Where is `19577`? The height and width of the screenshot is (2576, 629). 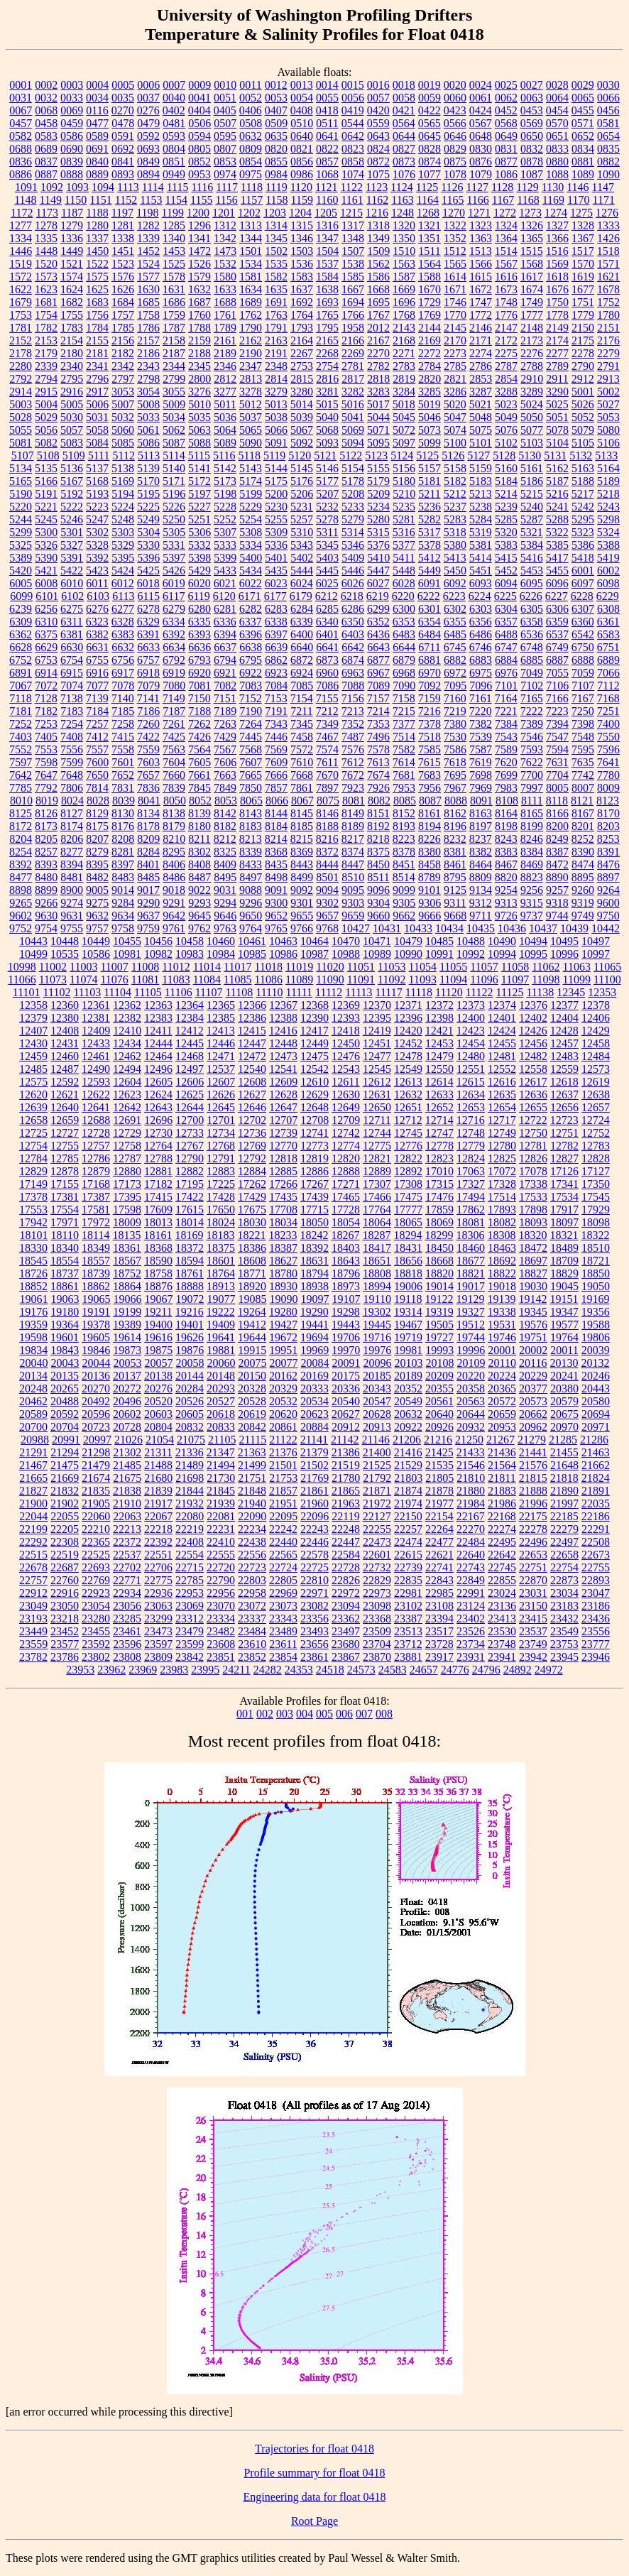
19577 is located at coordinates (564, 1325).